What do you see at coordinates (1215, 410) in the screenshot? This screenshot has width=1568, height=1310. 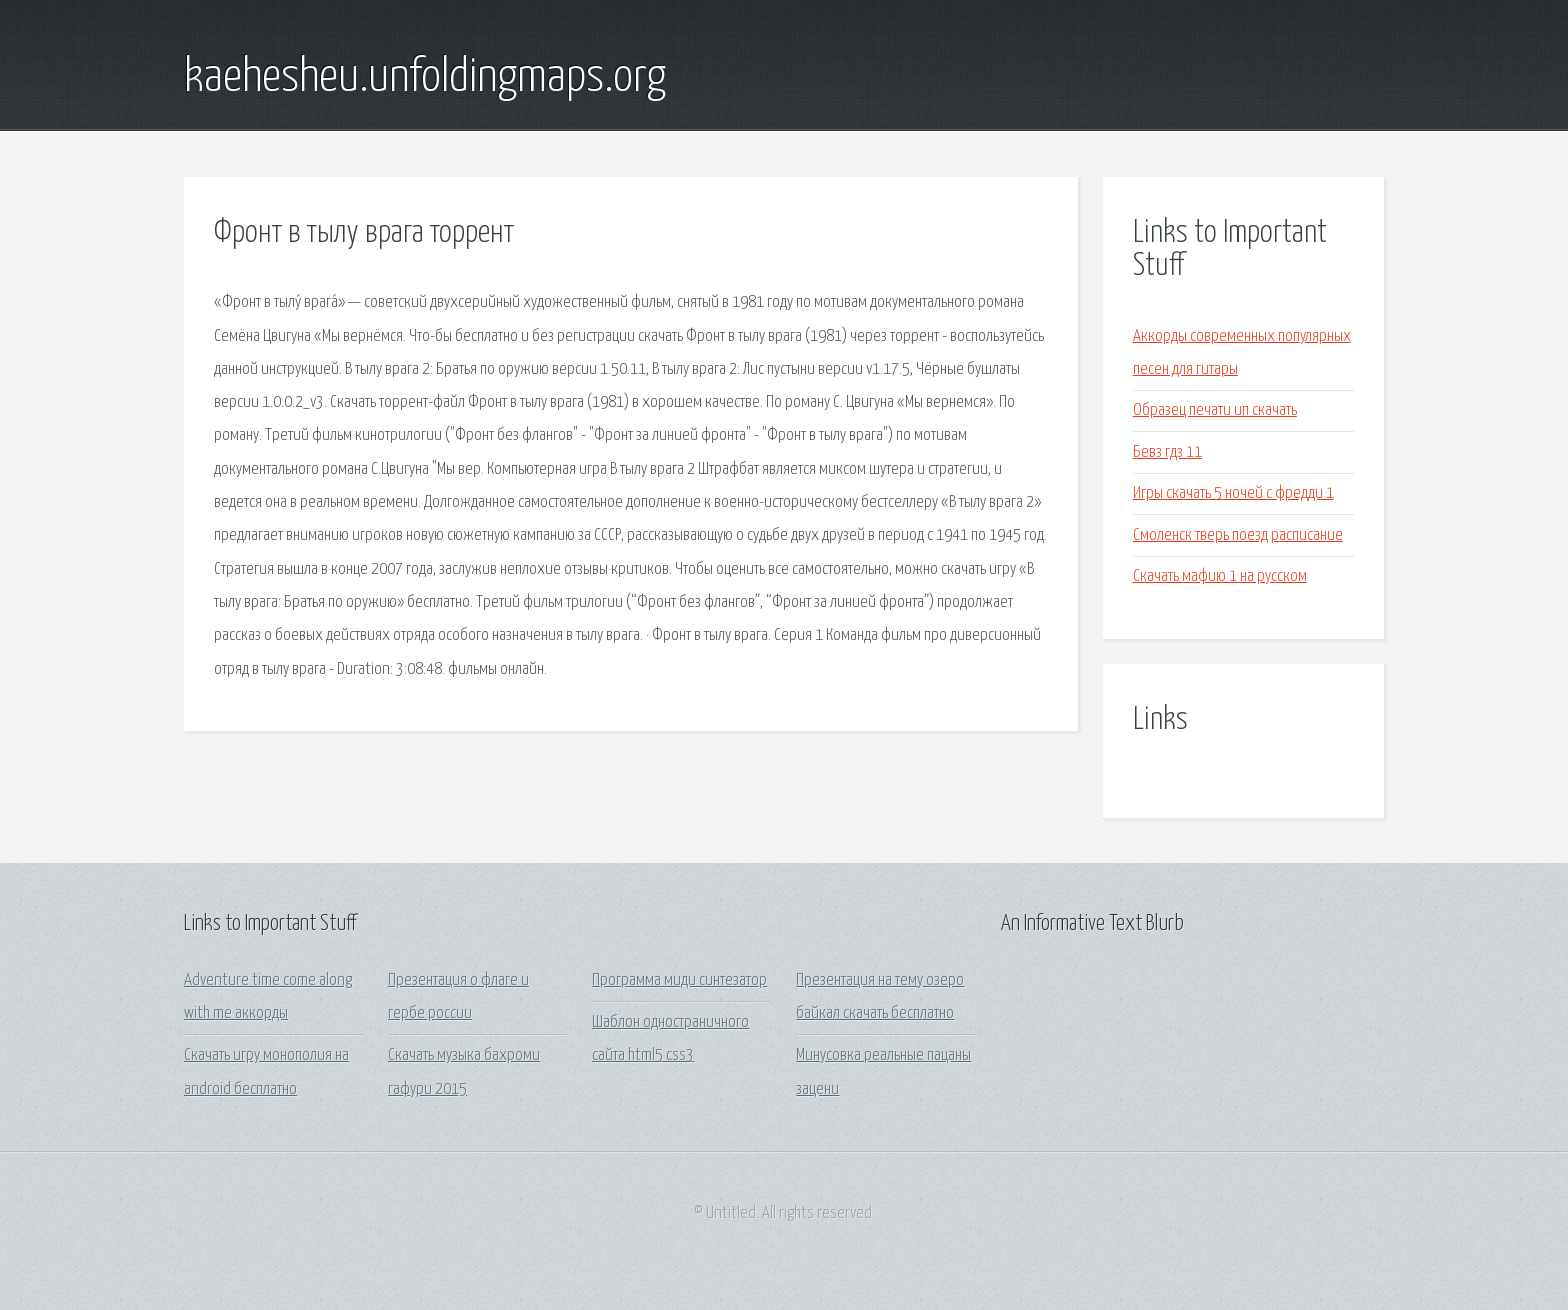 I see `Образец печати ип скачать` at bounding box center [1215, 410].